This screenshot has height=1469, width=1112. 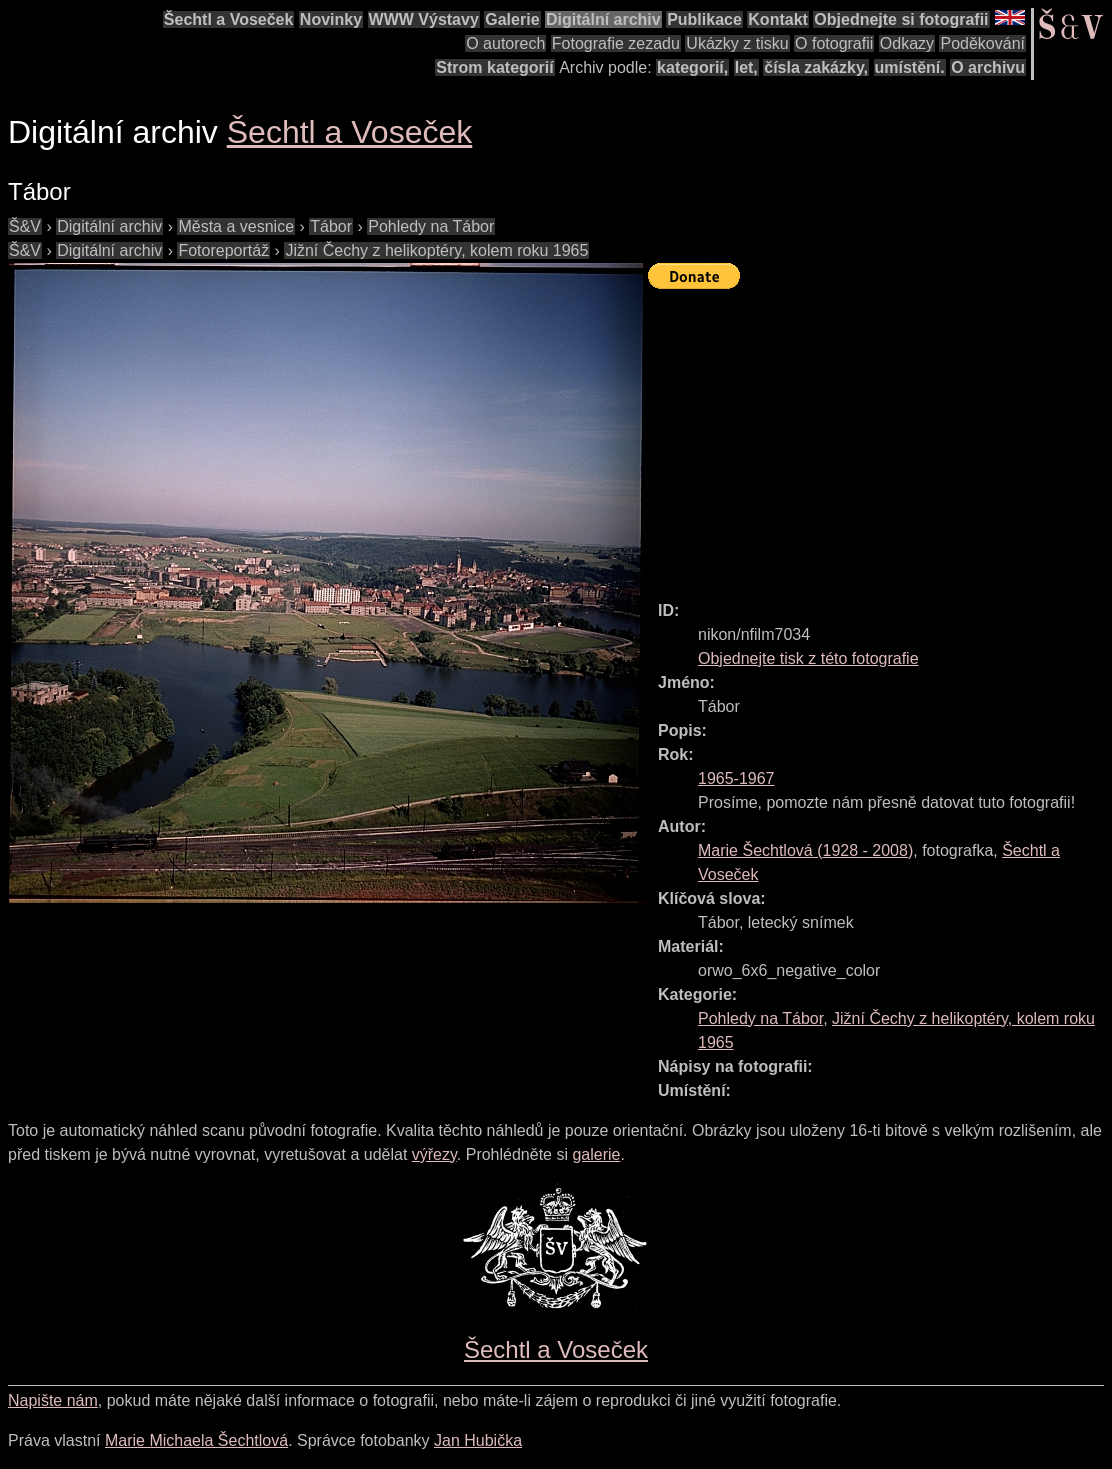 What do you see at coordinates (808, 658) in the screenshot?
I see `Objednejte tisk z této fotografie` at bounding box center [808, 658].